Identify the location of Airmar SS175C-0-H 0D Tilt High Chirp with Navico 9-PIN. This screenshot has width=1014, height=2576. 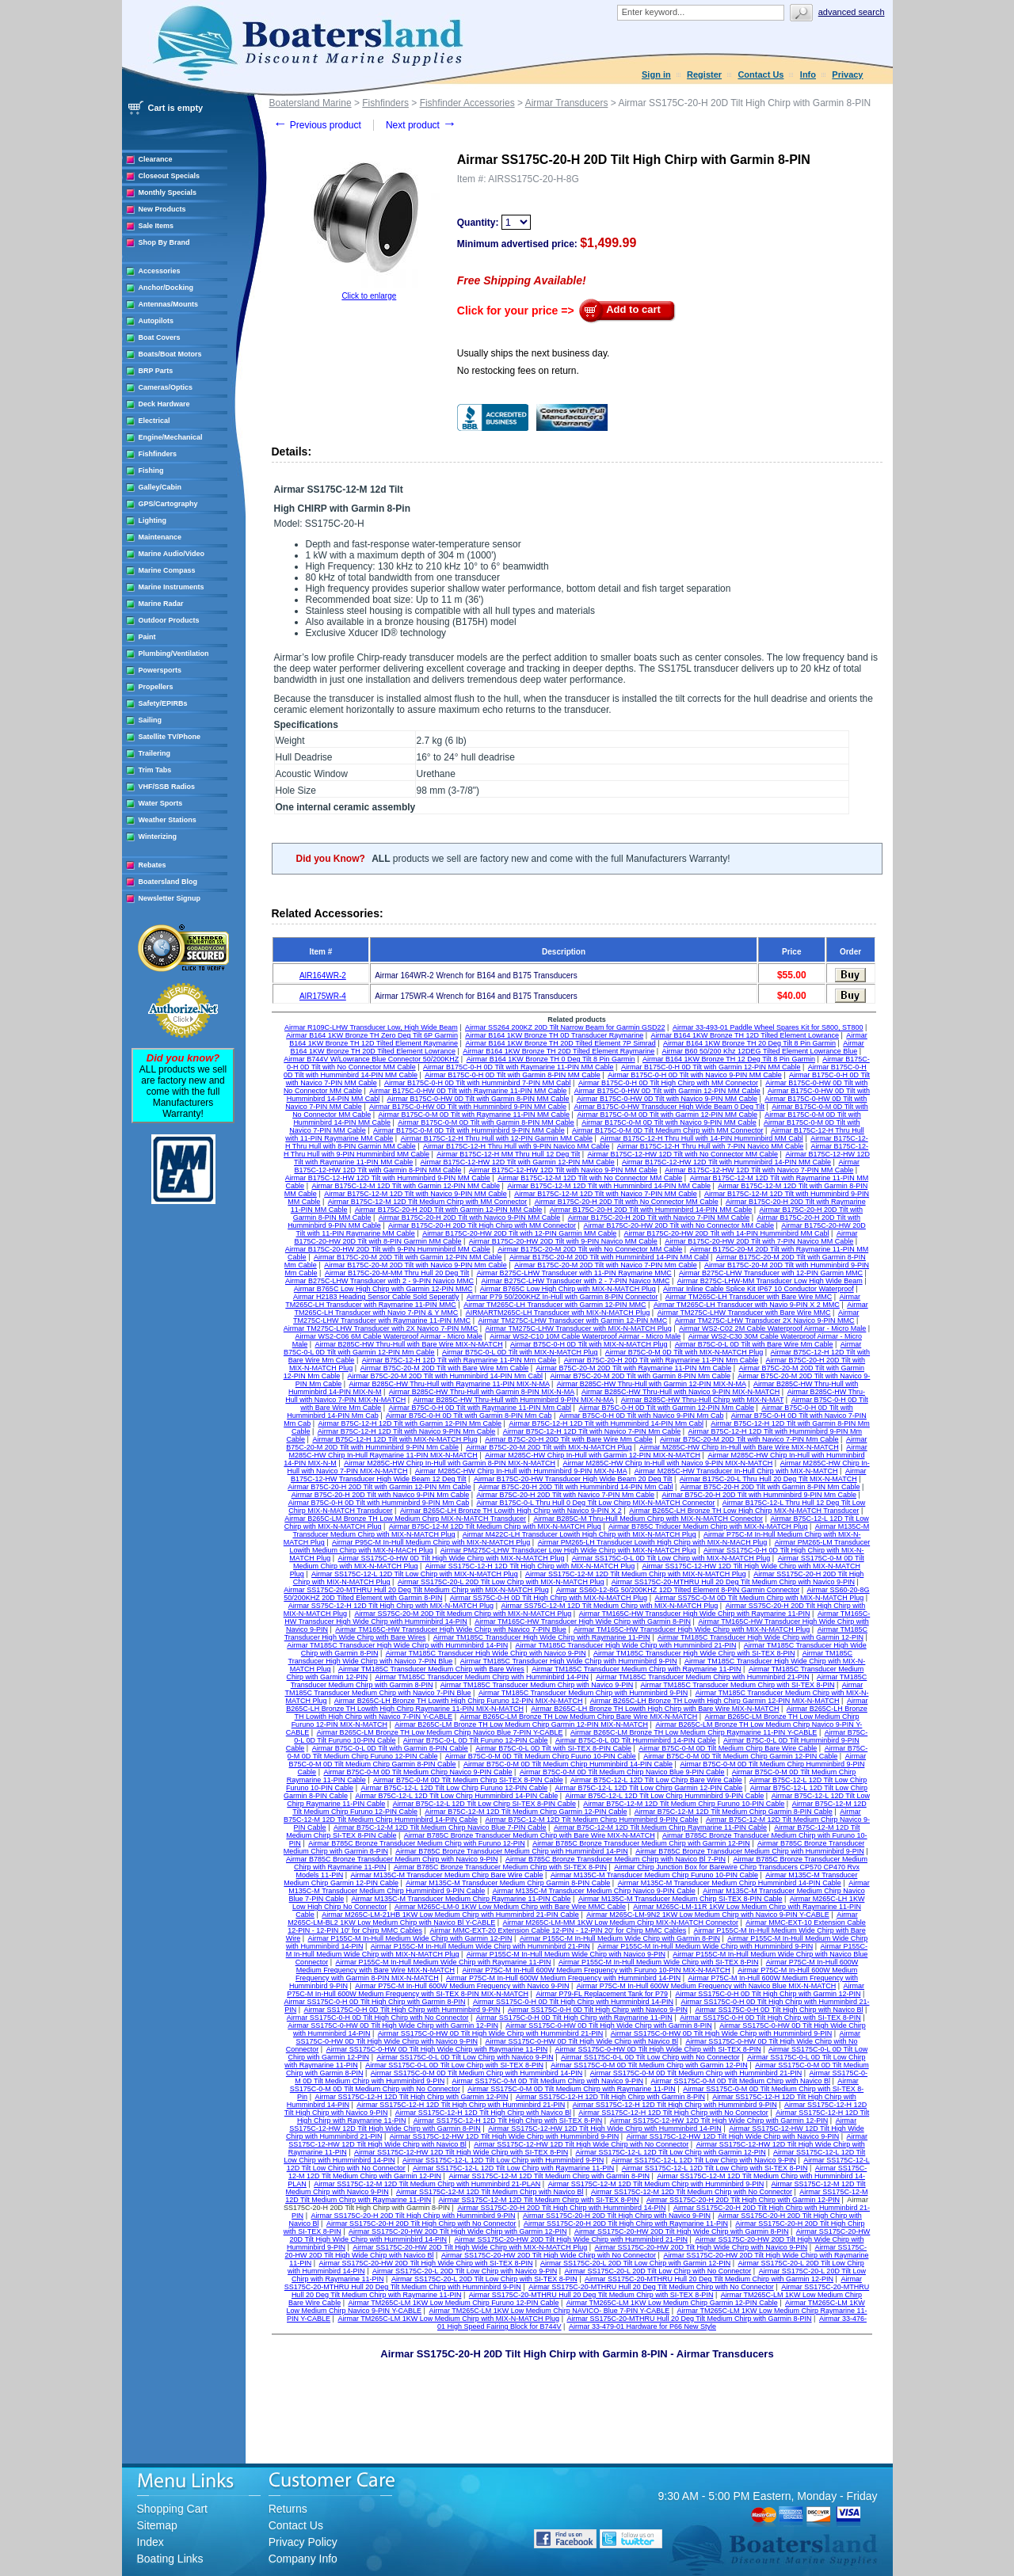
(598, 2010).